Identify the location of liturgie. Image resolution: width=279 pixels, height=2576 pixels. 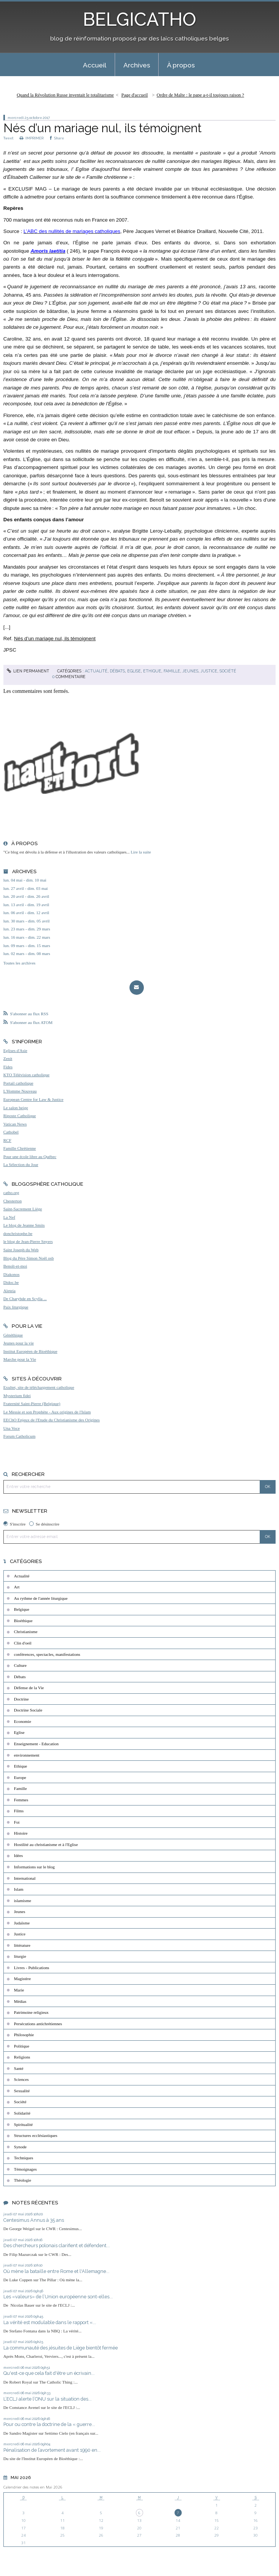
(20, 1956).